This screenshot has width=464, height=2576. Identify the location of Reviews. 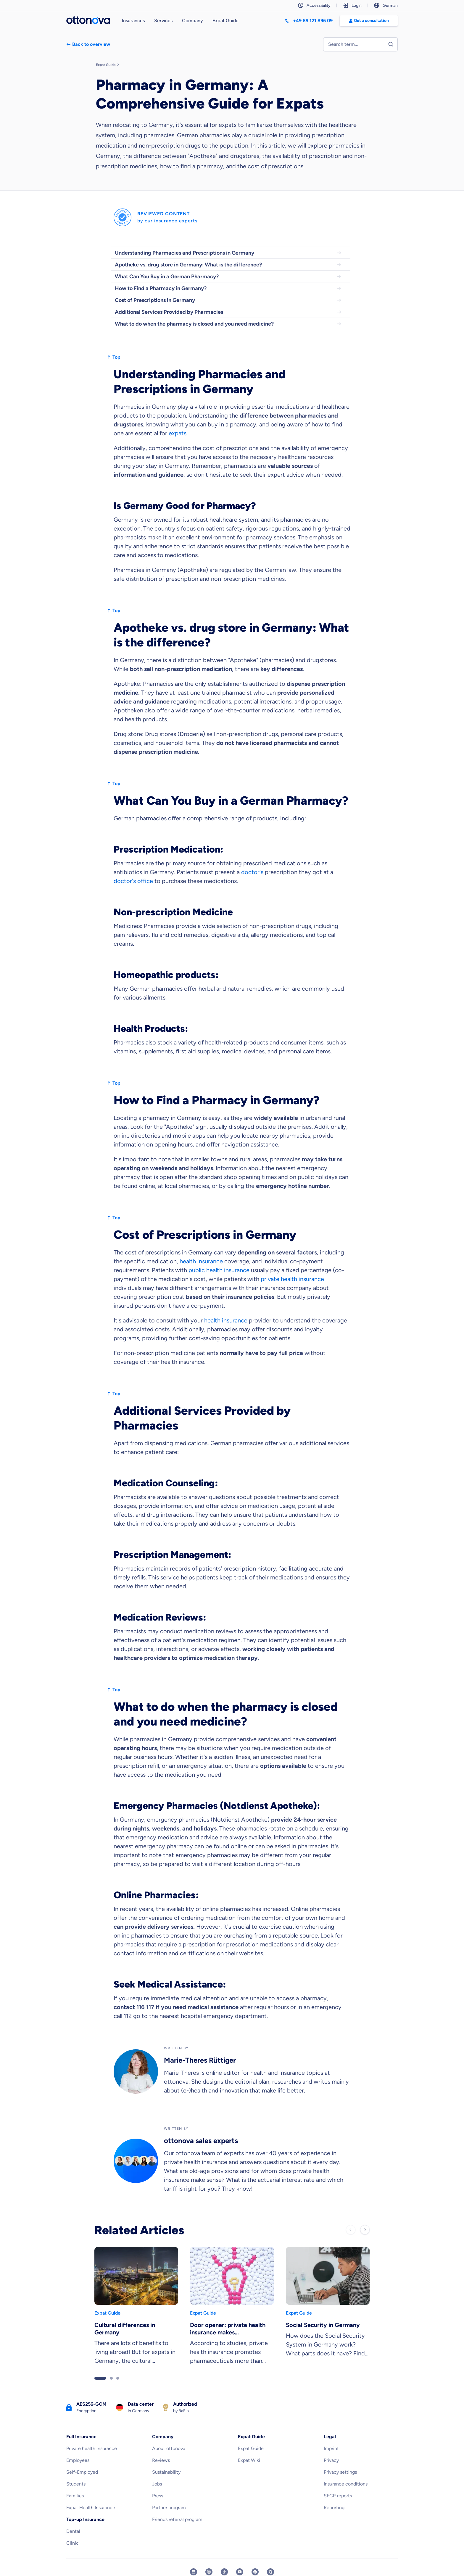
(161, 2460).